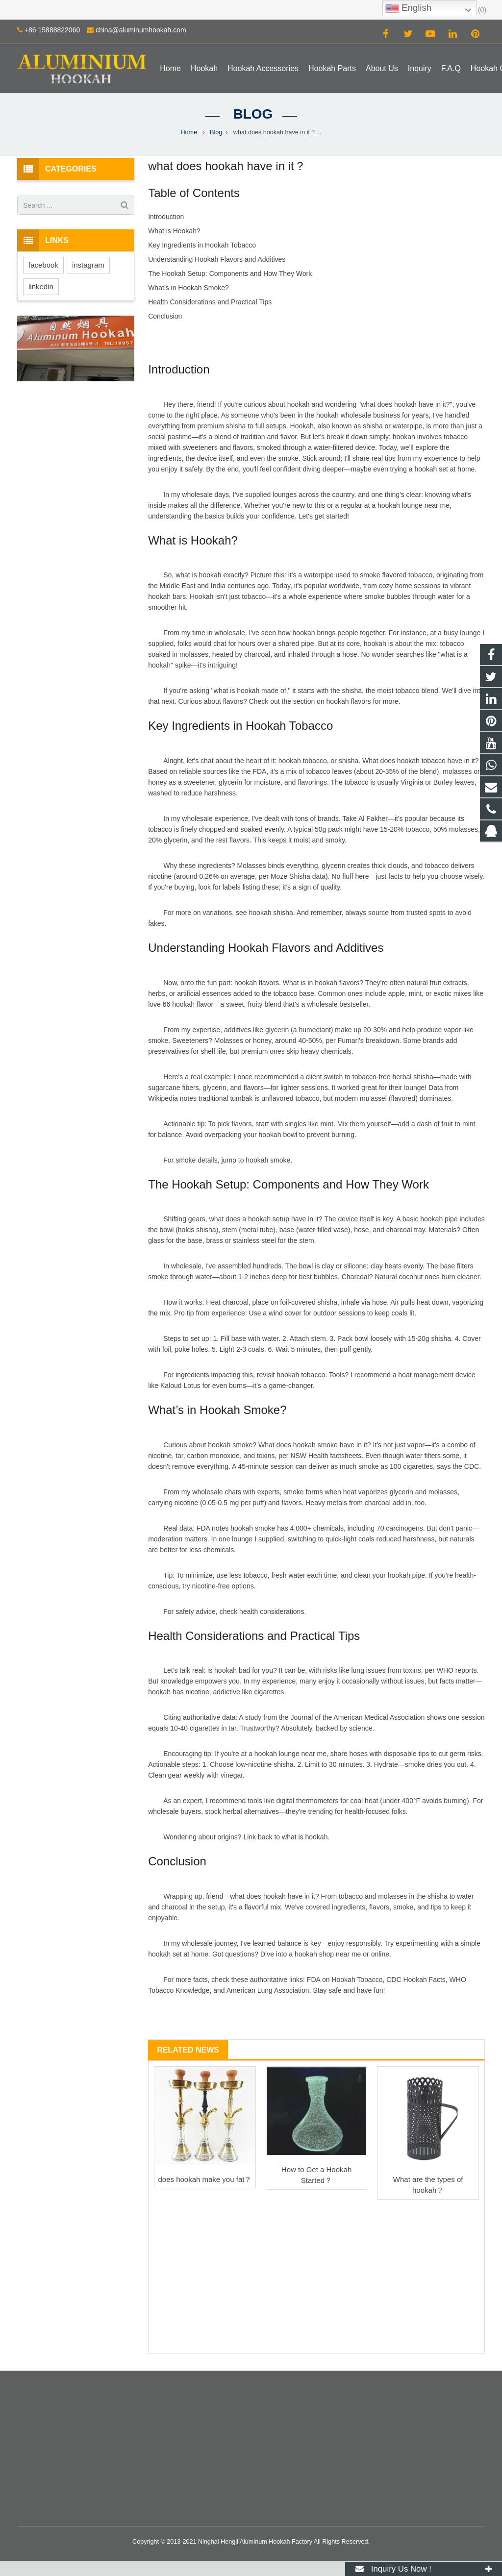 The width and height of the screenshot is (502, 2576). What do you see at coordinates (216, 259) in the screenshot?
I see `Understanding Hookah Flavors and Additives` at bounding box center [216, 259].